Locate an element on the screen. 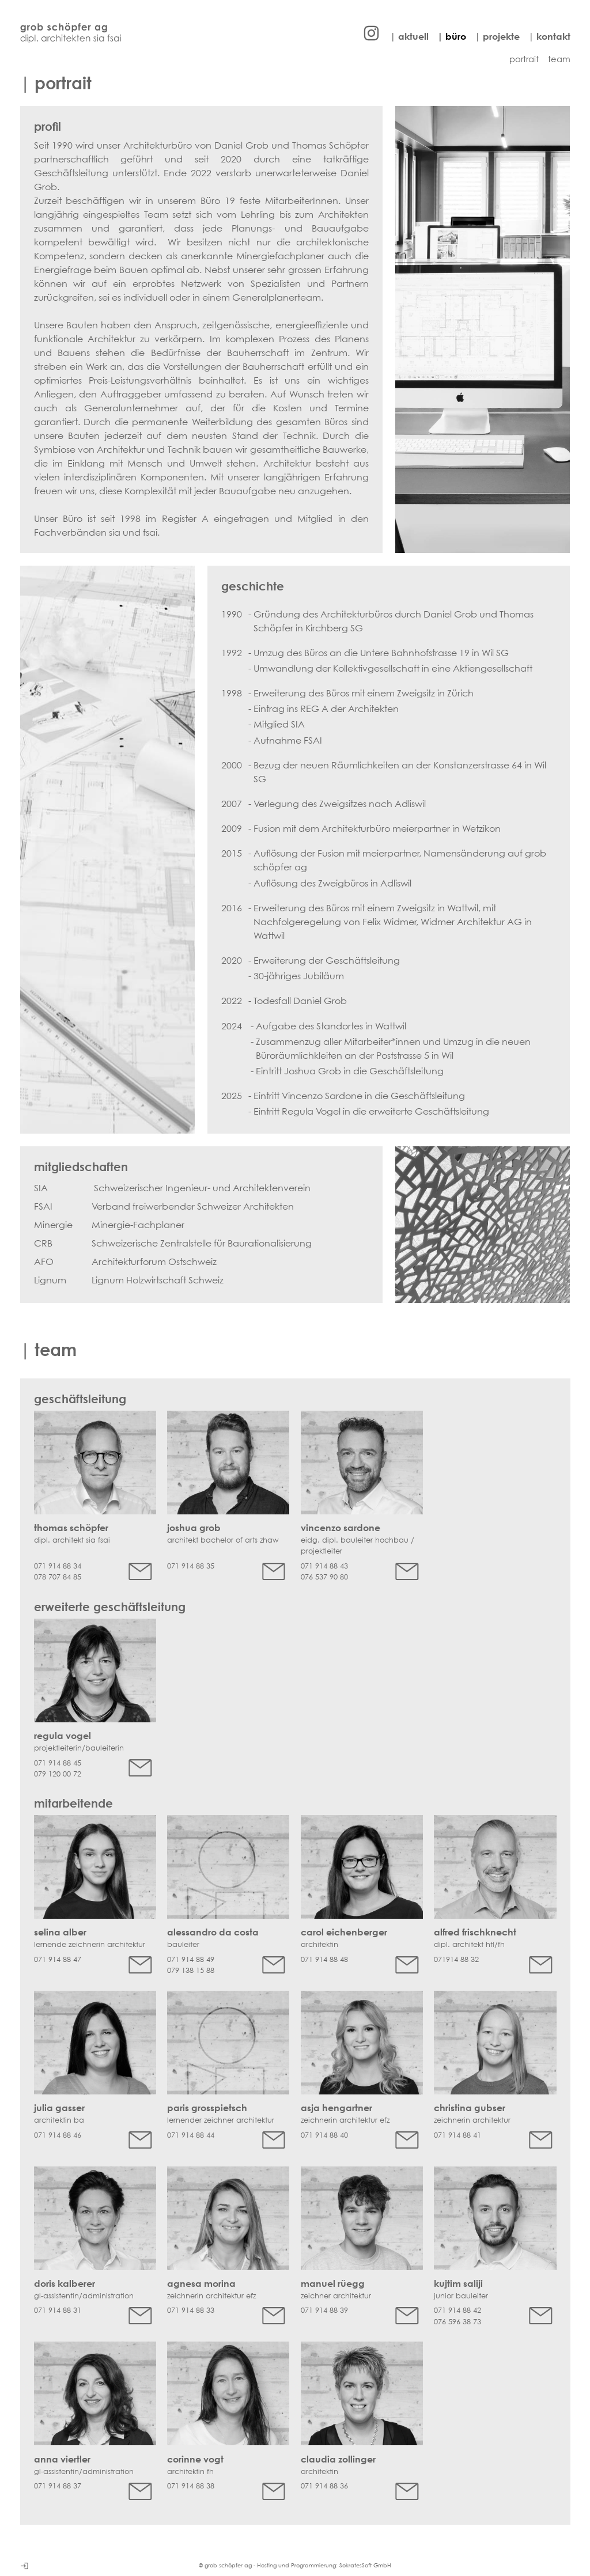 This screenshot has width=590, height=2576. team is located at coordinates (559, 59).